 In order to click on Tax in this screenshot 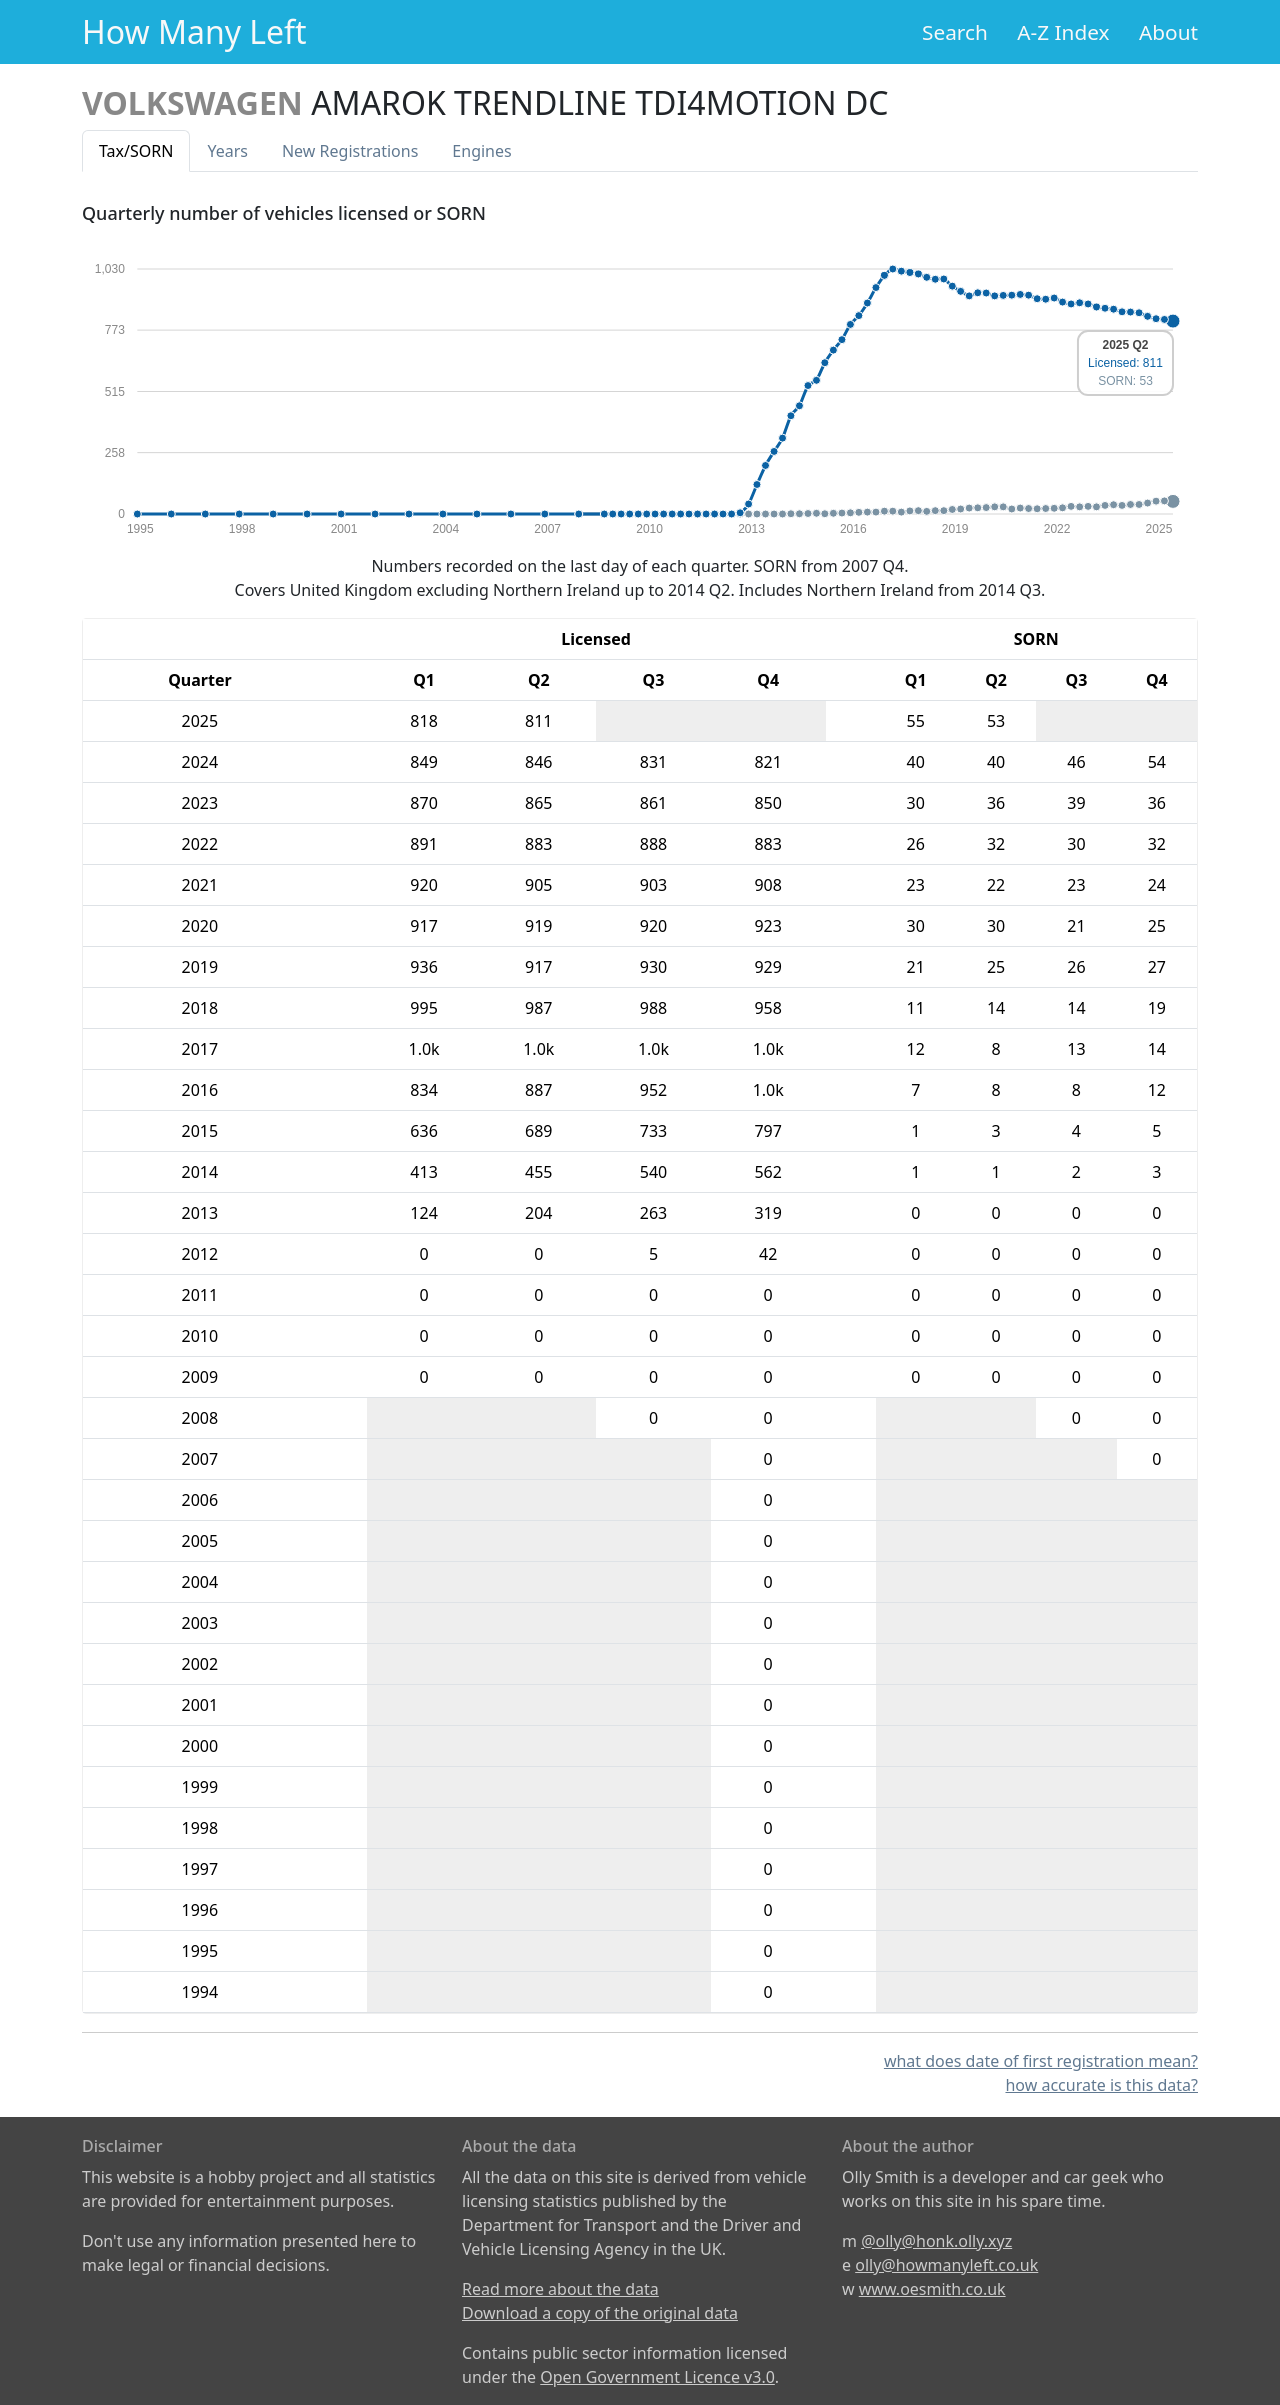, I will do `click(136, 151)`.